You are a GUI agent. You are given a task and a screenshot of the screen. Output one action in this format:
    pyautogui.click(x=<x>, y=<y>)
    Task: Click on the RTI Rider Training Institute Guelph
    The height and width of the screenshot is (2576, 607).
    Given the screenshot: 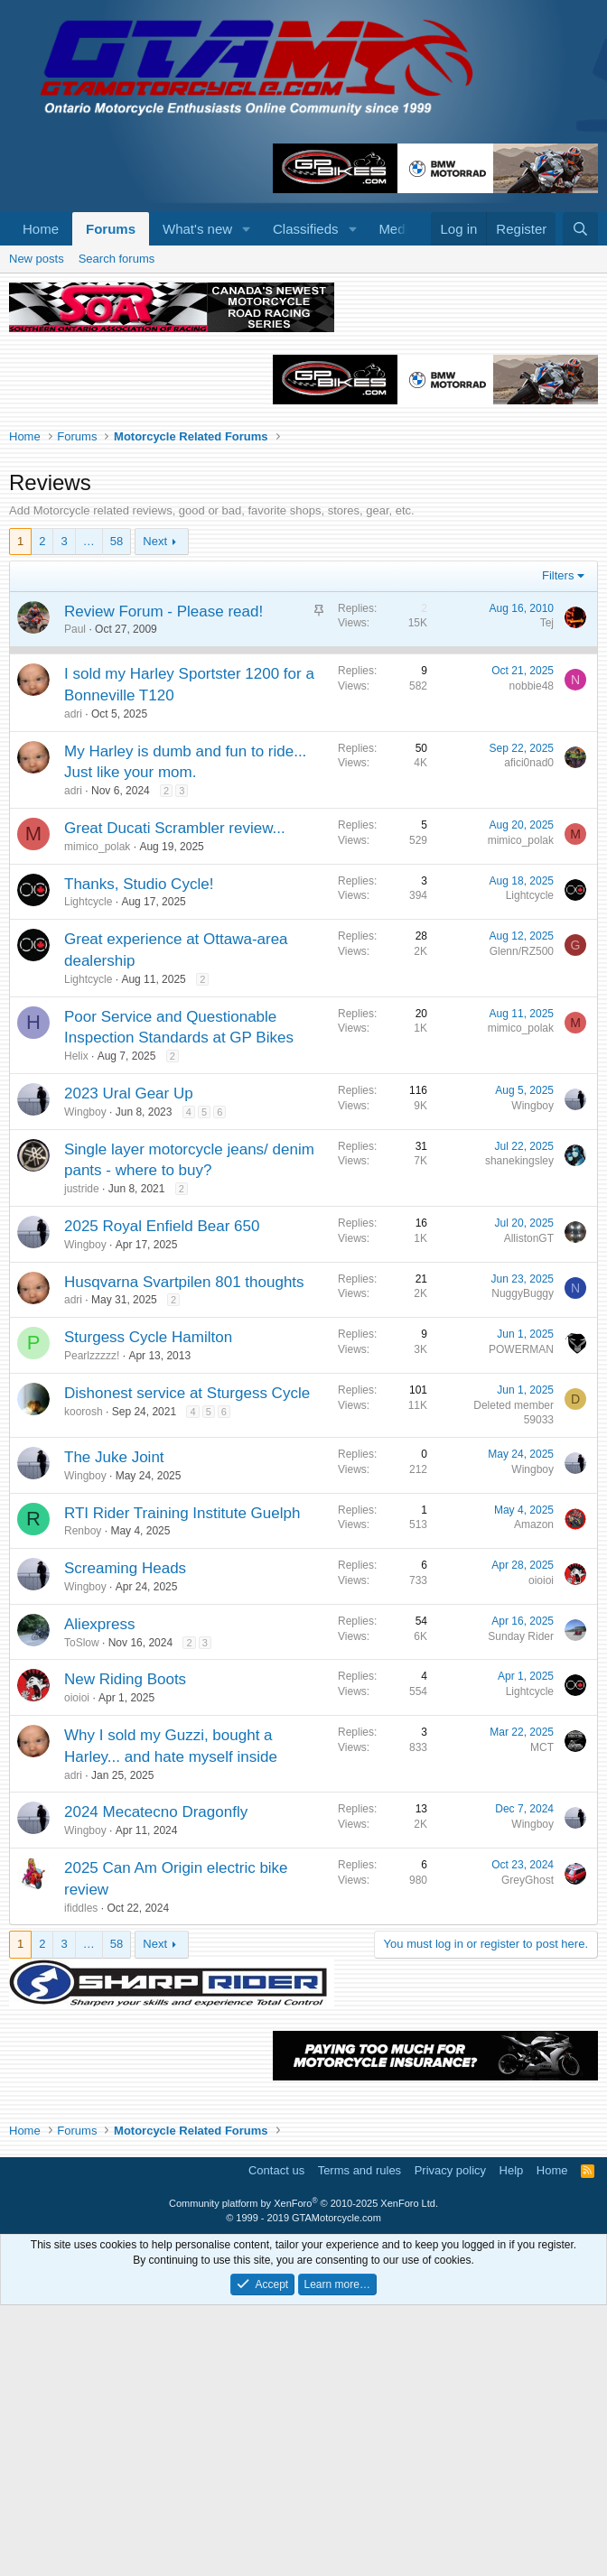 What is the action you would take?
    pyautogui.click(x=182, y=1784)
    